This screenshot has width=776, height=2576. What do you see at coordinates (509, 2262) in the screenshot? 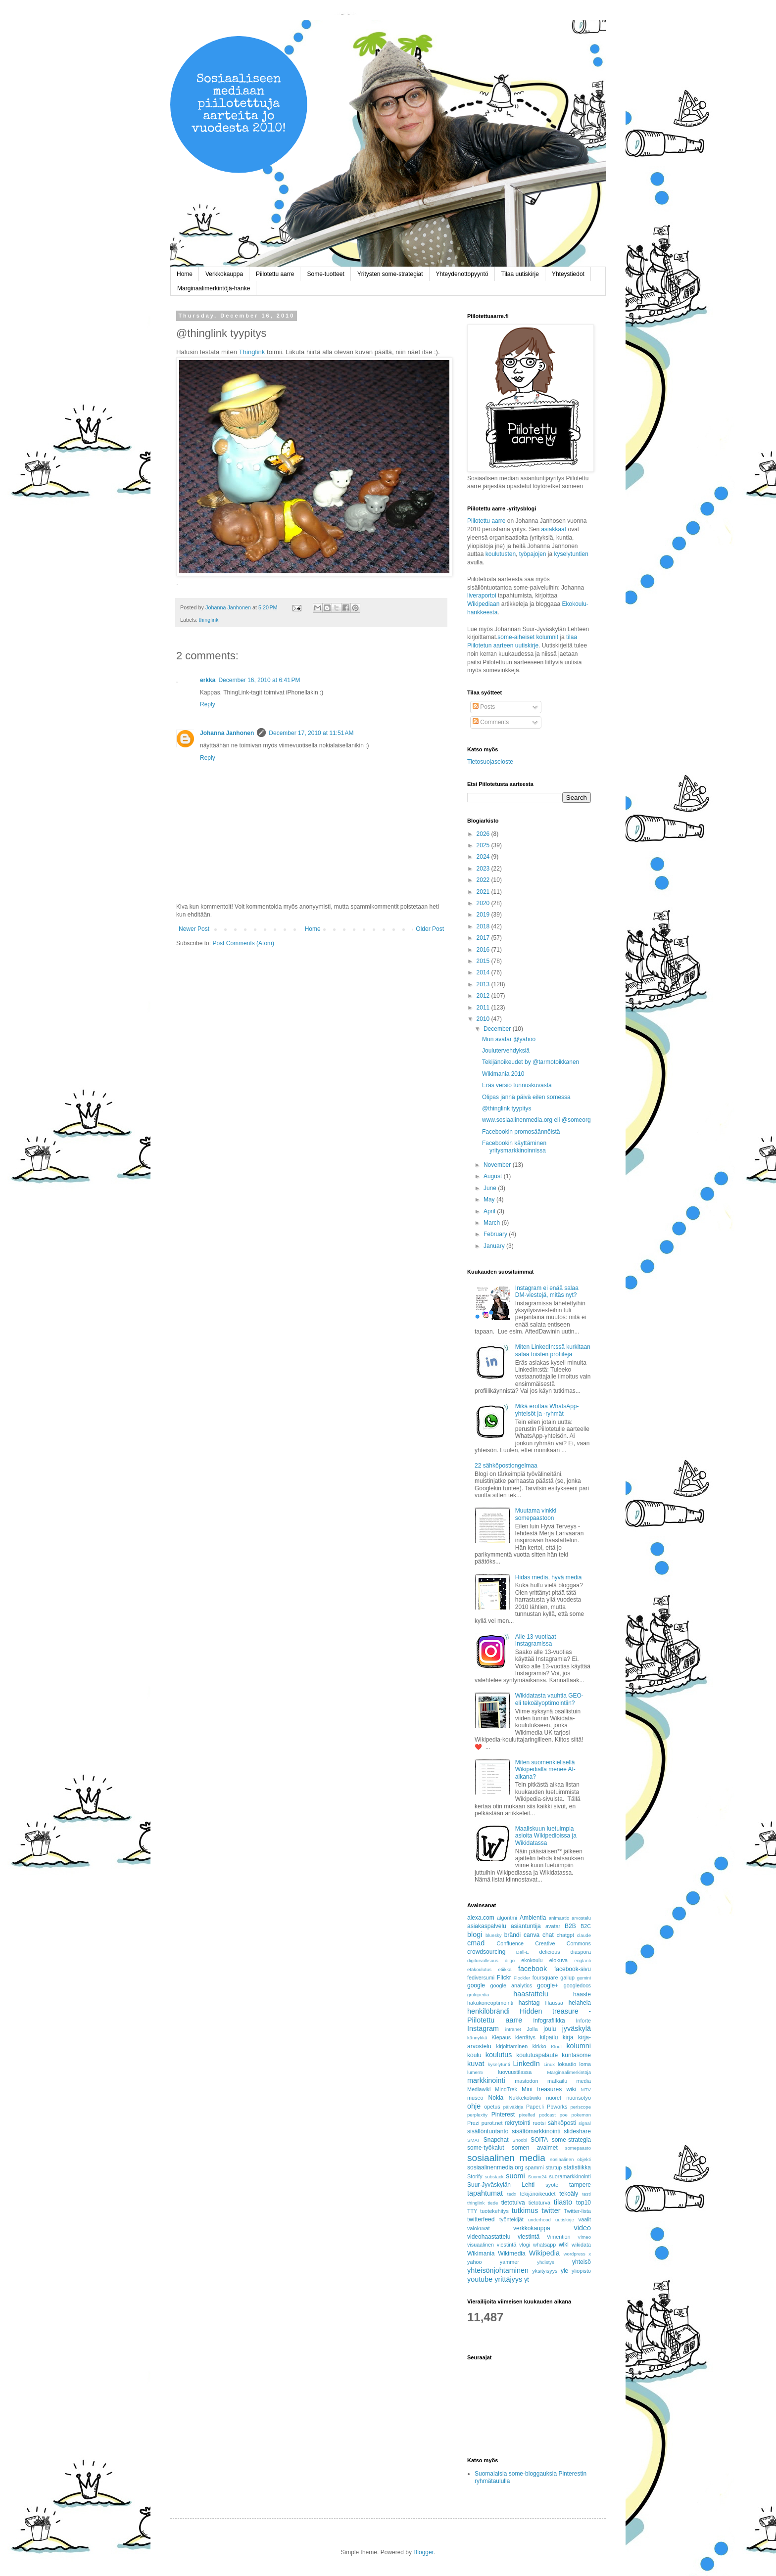
I see `yammer` at bounding box center [509, 2262].